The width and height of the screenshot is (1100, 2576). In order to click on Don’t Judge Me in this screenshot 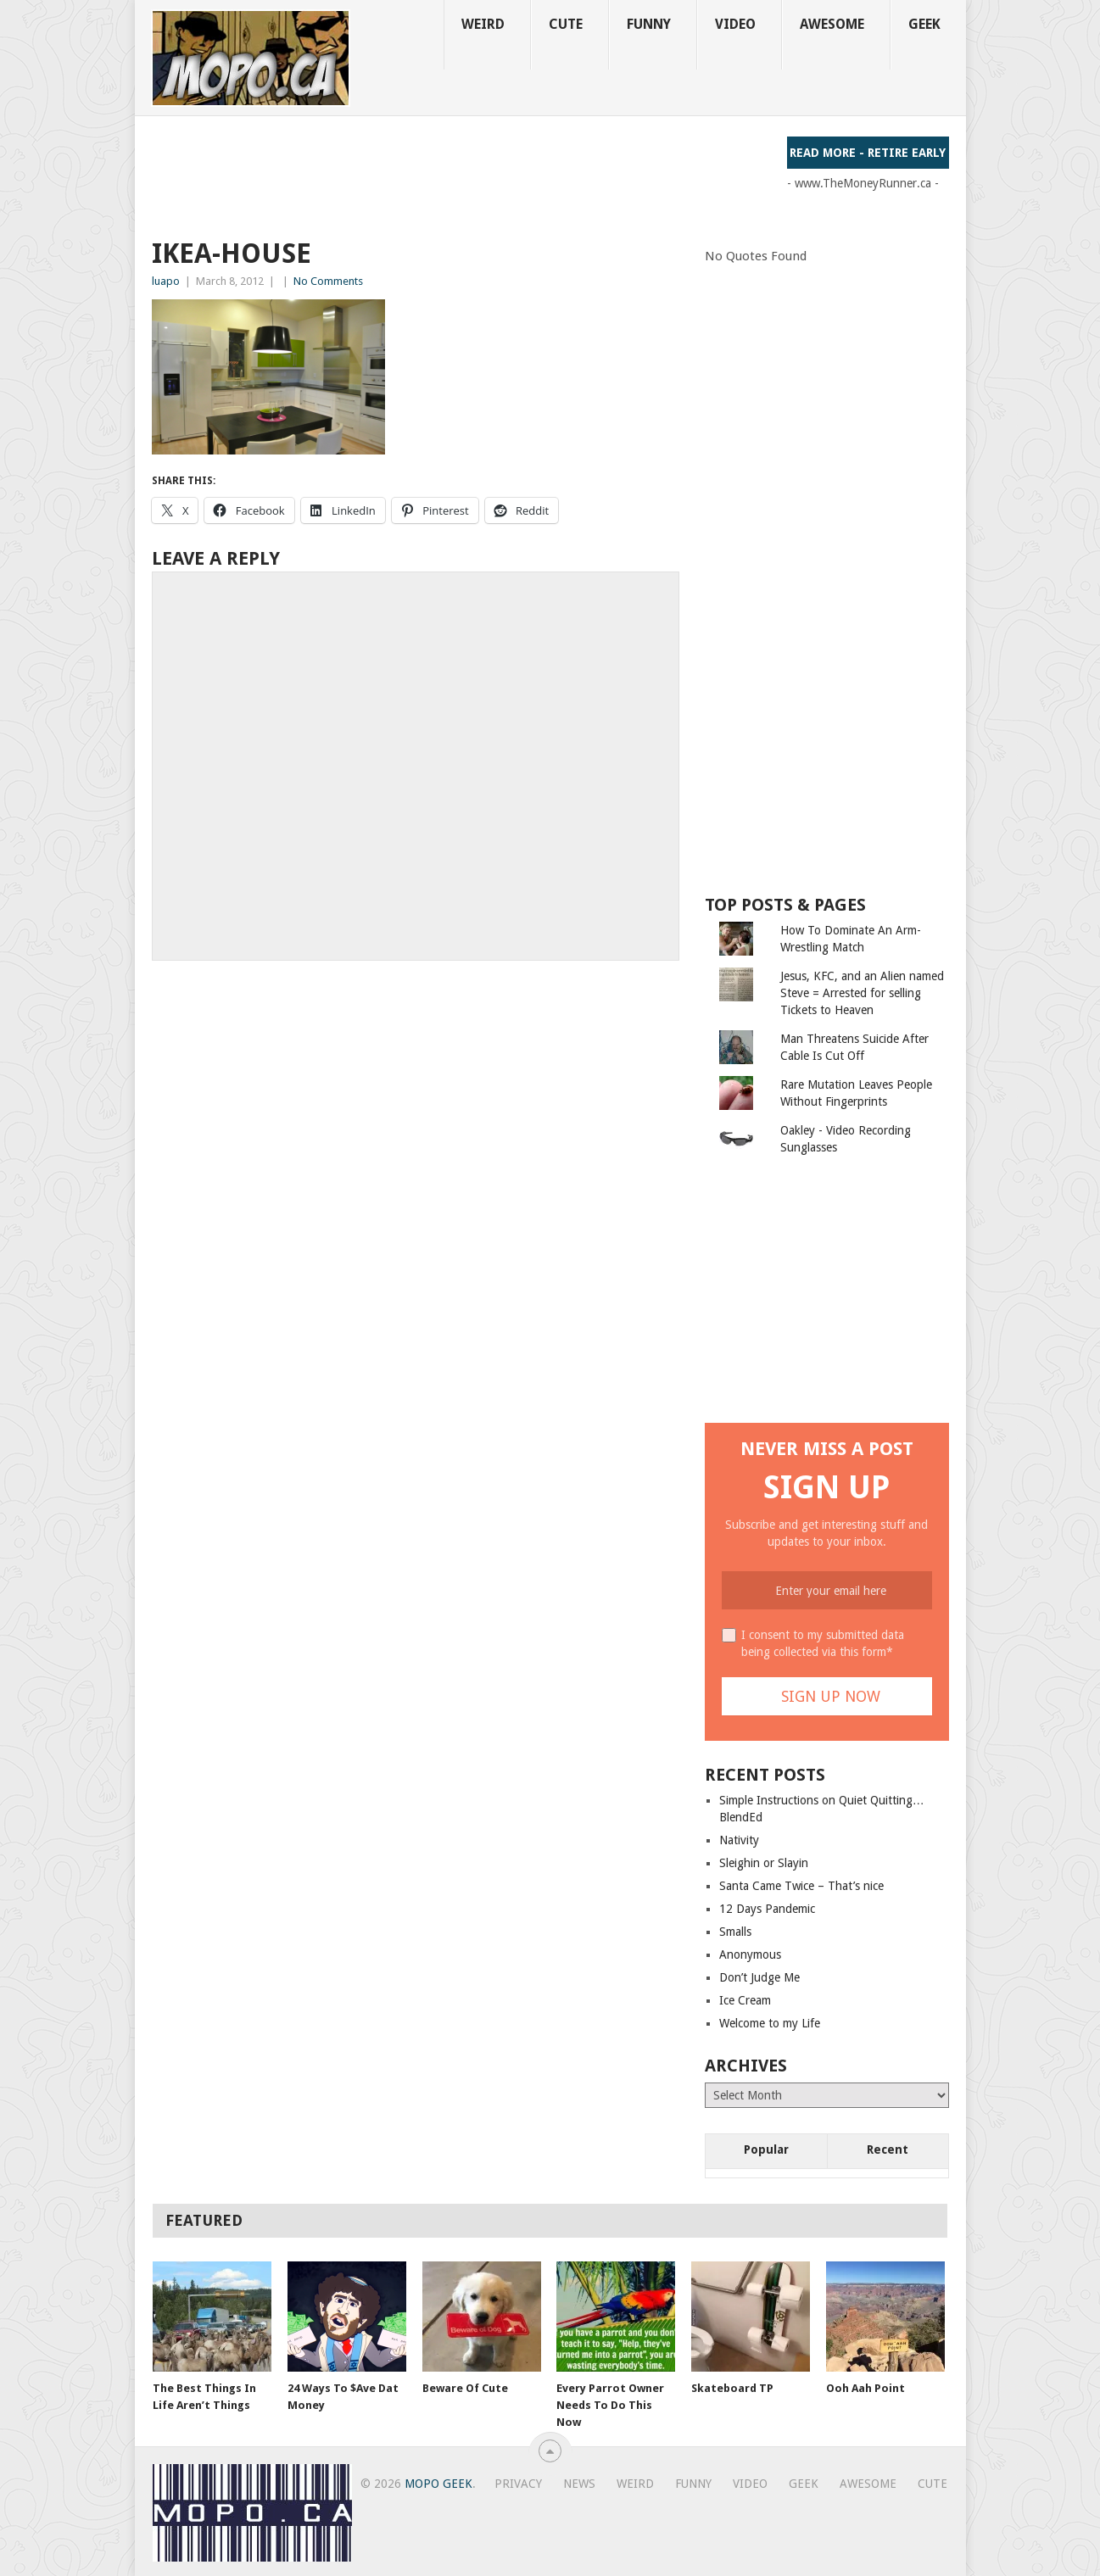, I will do `click(759, 1977)`.